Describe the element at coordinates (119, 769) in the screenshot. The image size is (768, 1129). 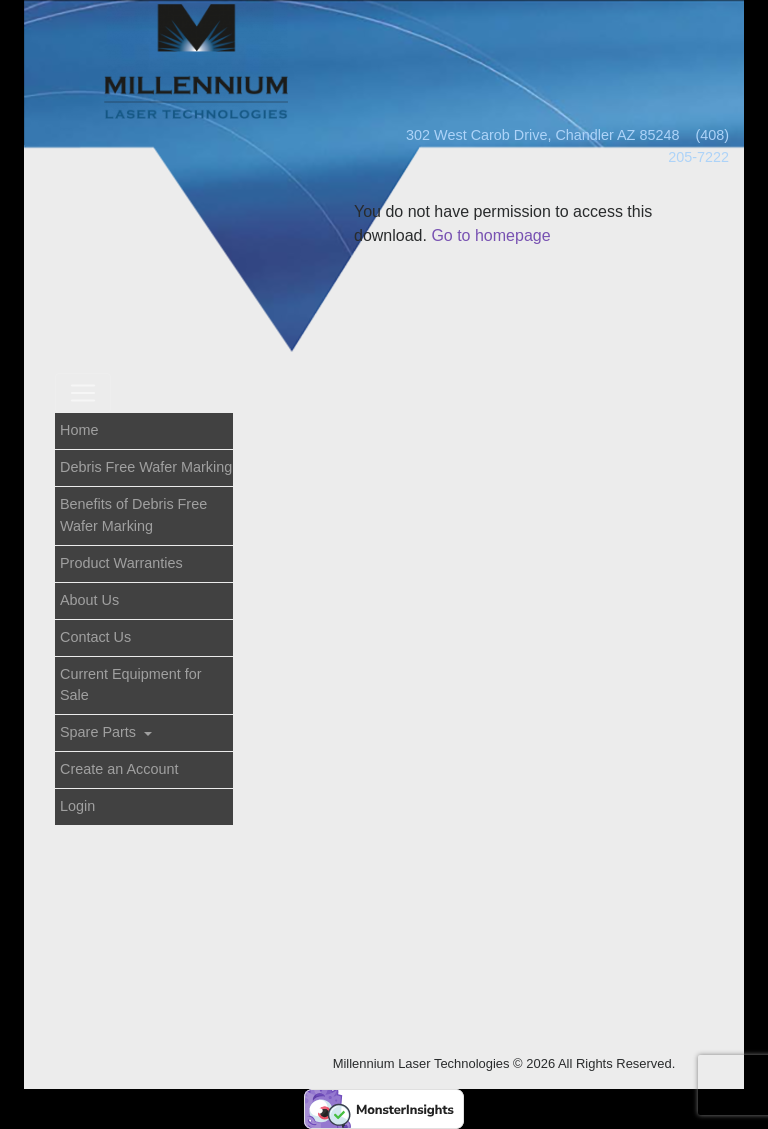
I see `Create an Account` at that location.